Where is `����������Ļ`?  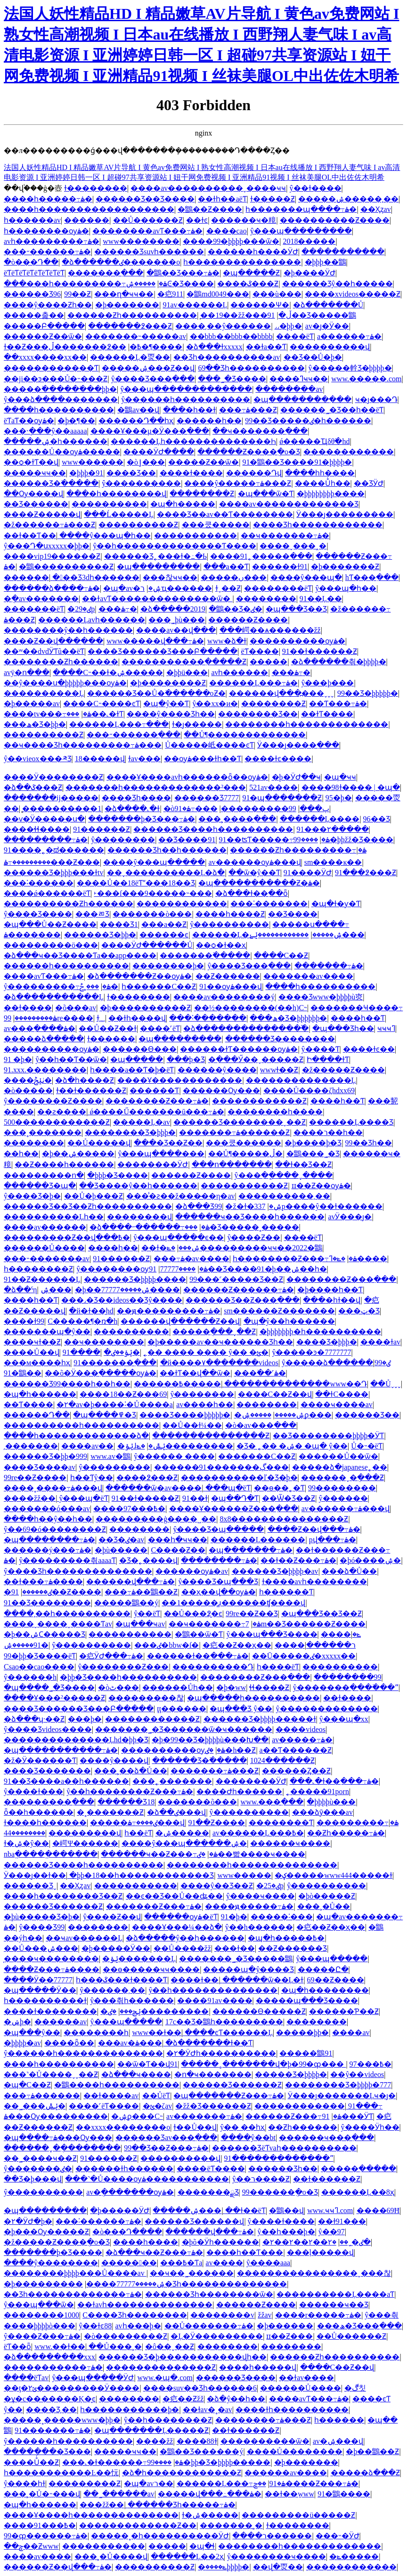
����������Ļ is located at coordinates (44, 693).